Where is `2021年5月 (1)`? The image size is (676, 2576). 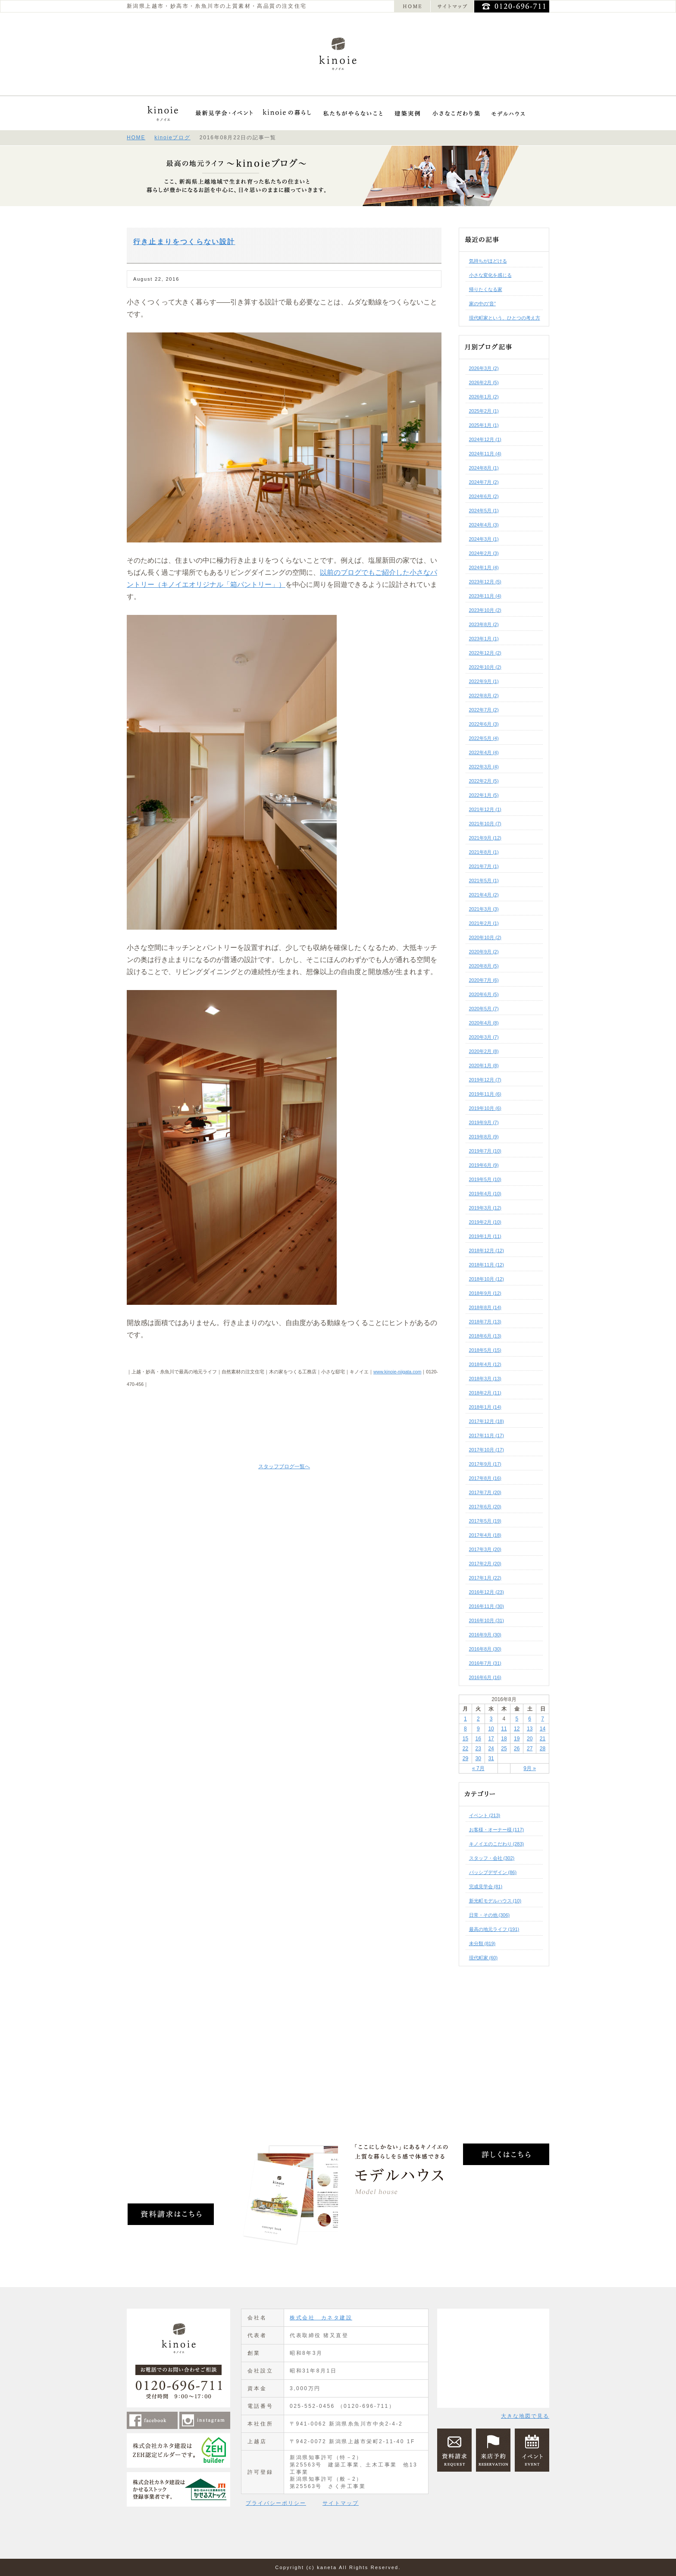
2021年5月 (1) is located at coordinates (484, 880).